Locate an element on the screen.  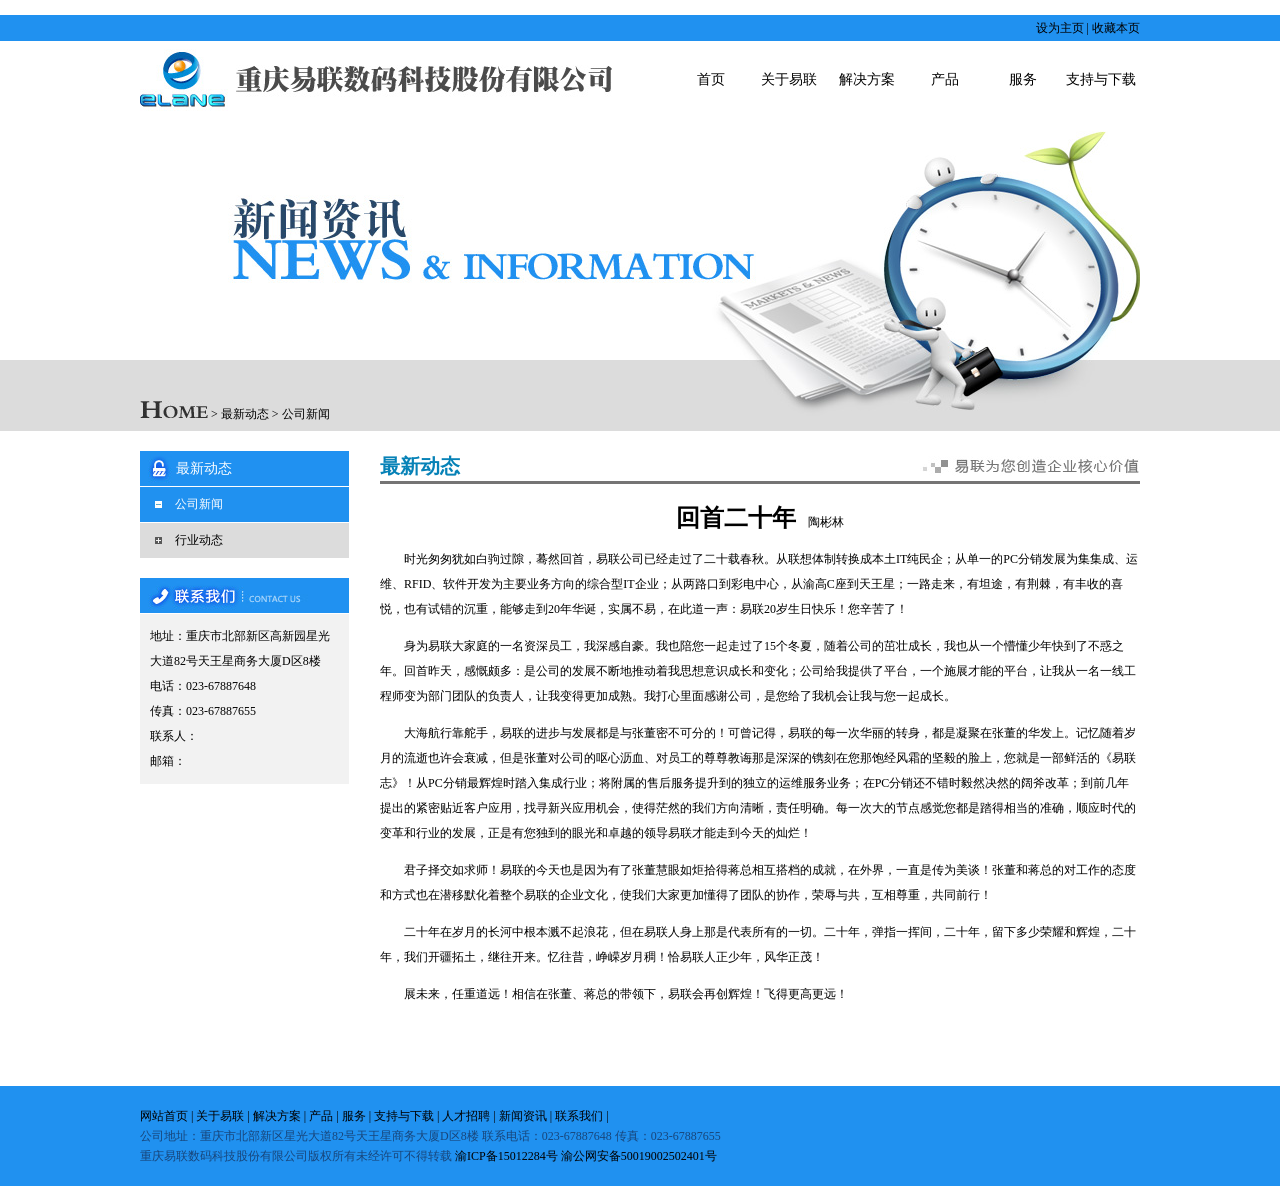
渝ICP备15012284号 is located at coordinates (506, 1156).